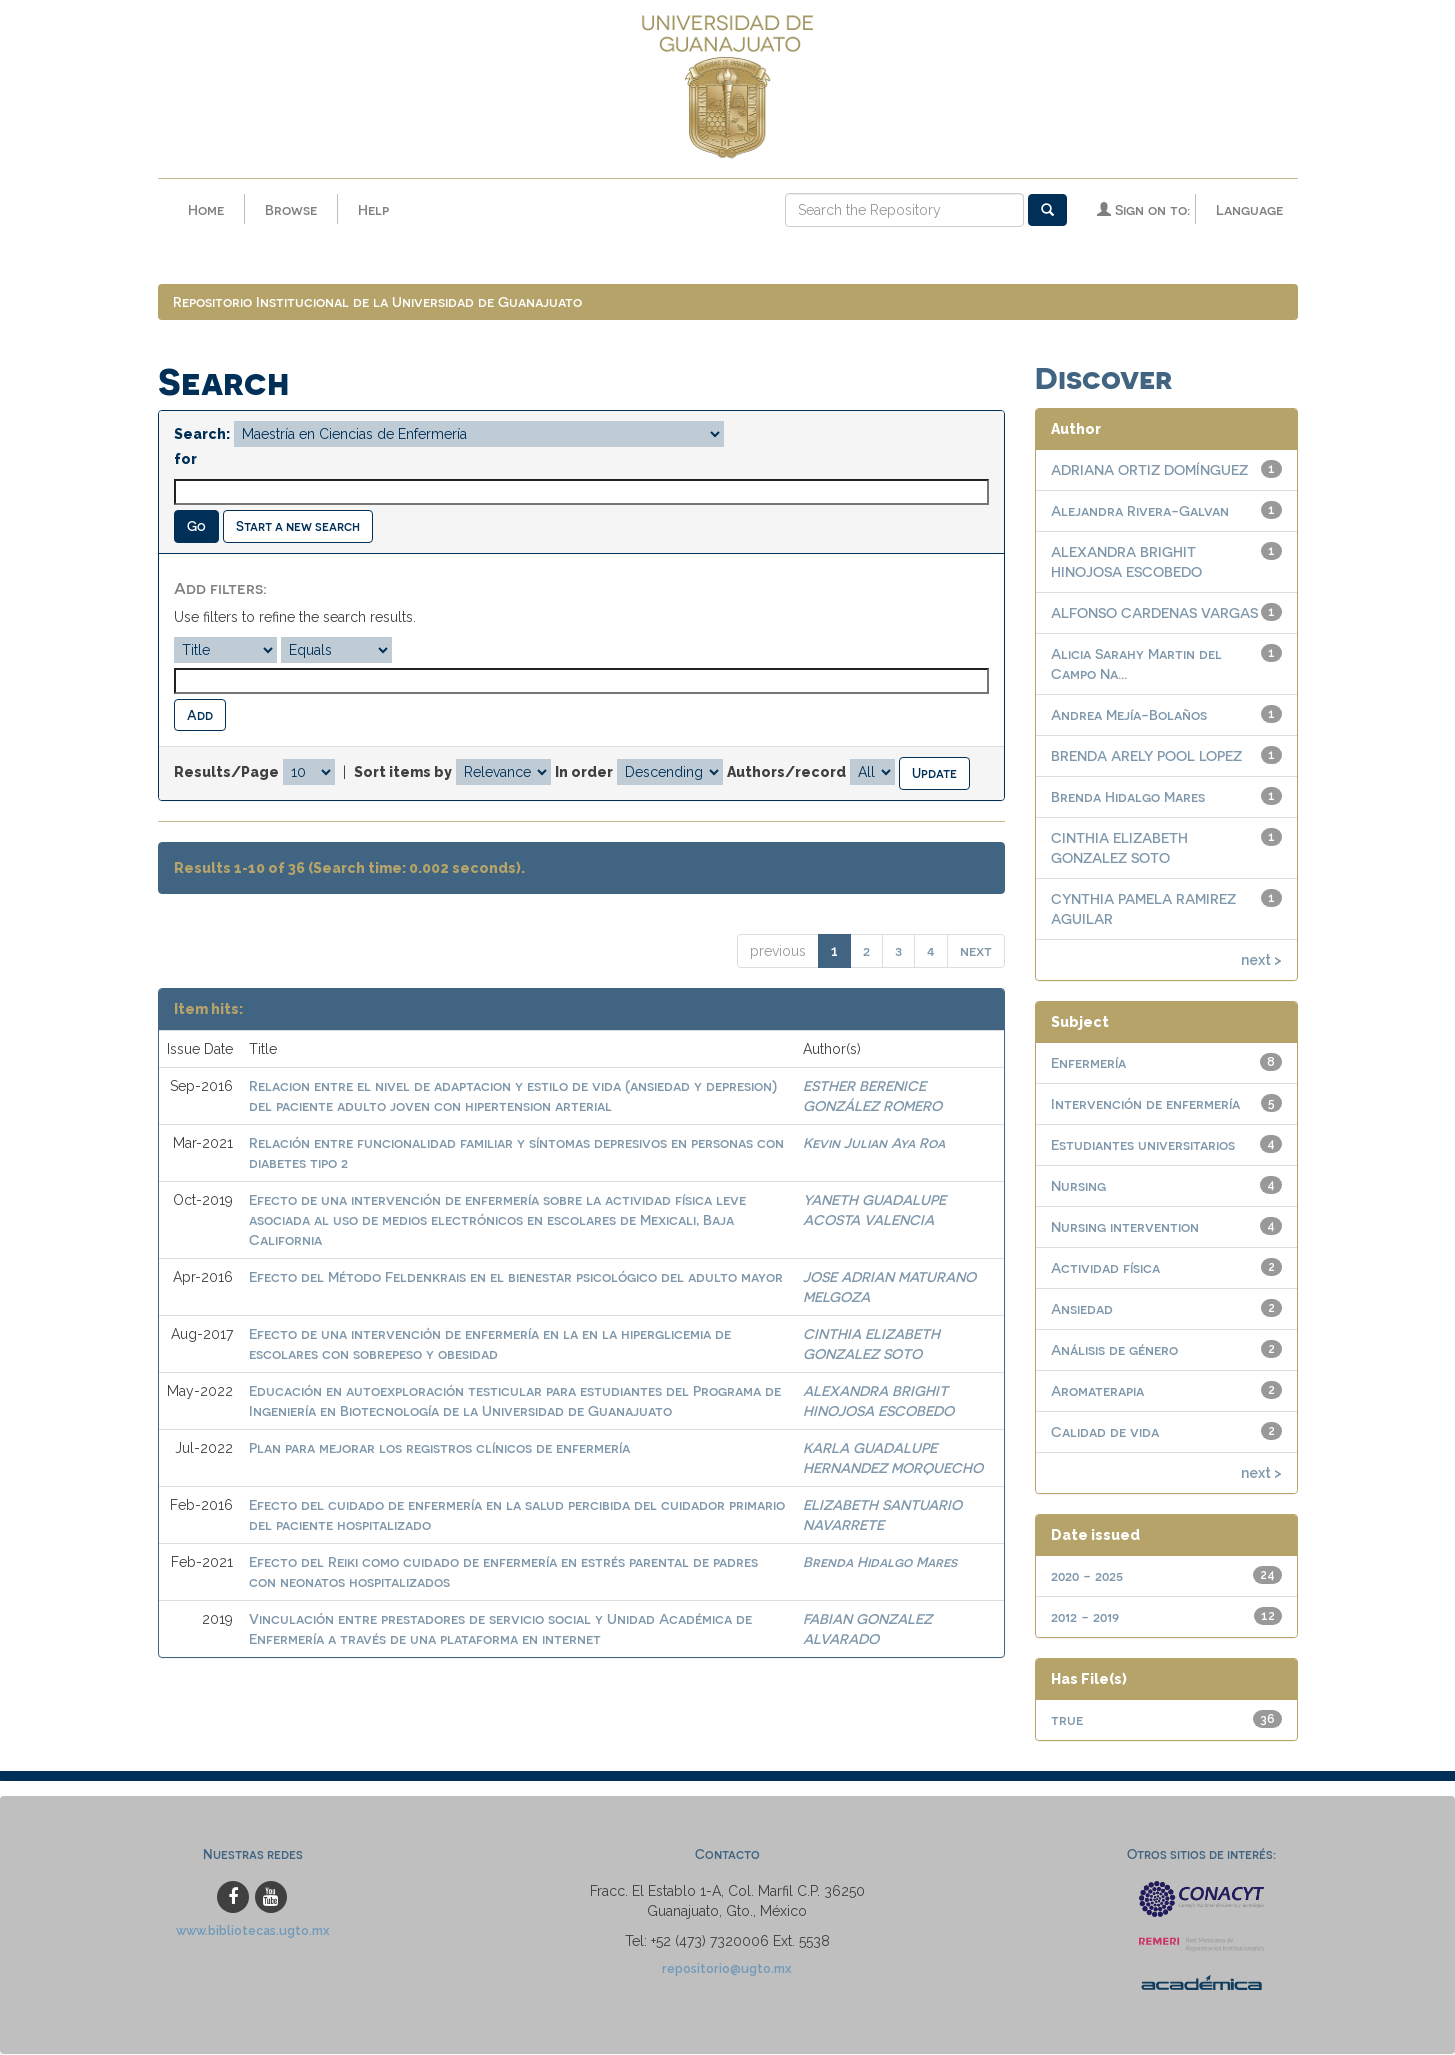  Describe the element at coordinates (291, 209) in the screenshot. I see `Browse` at that location.